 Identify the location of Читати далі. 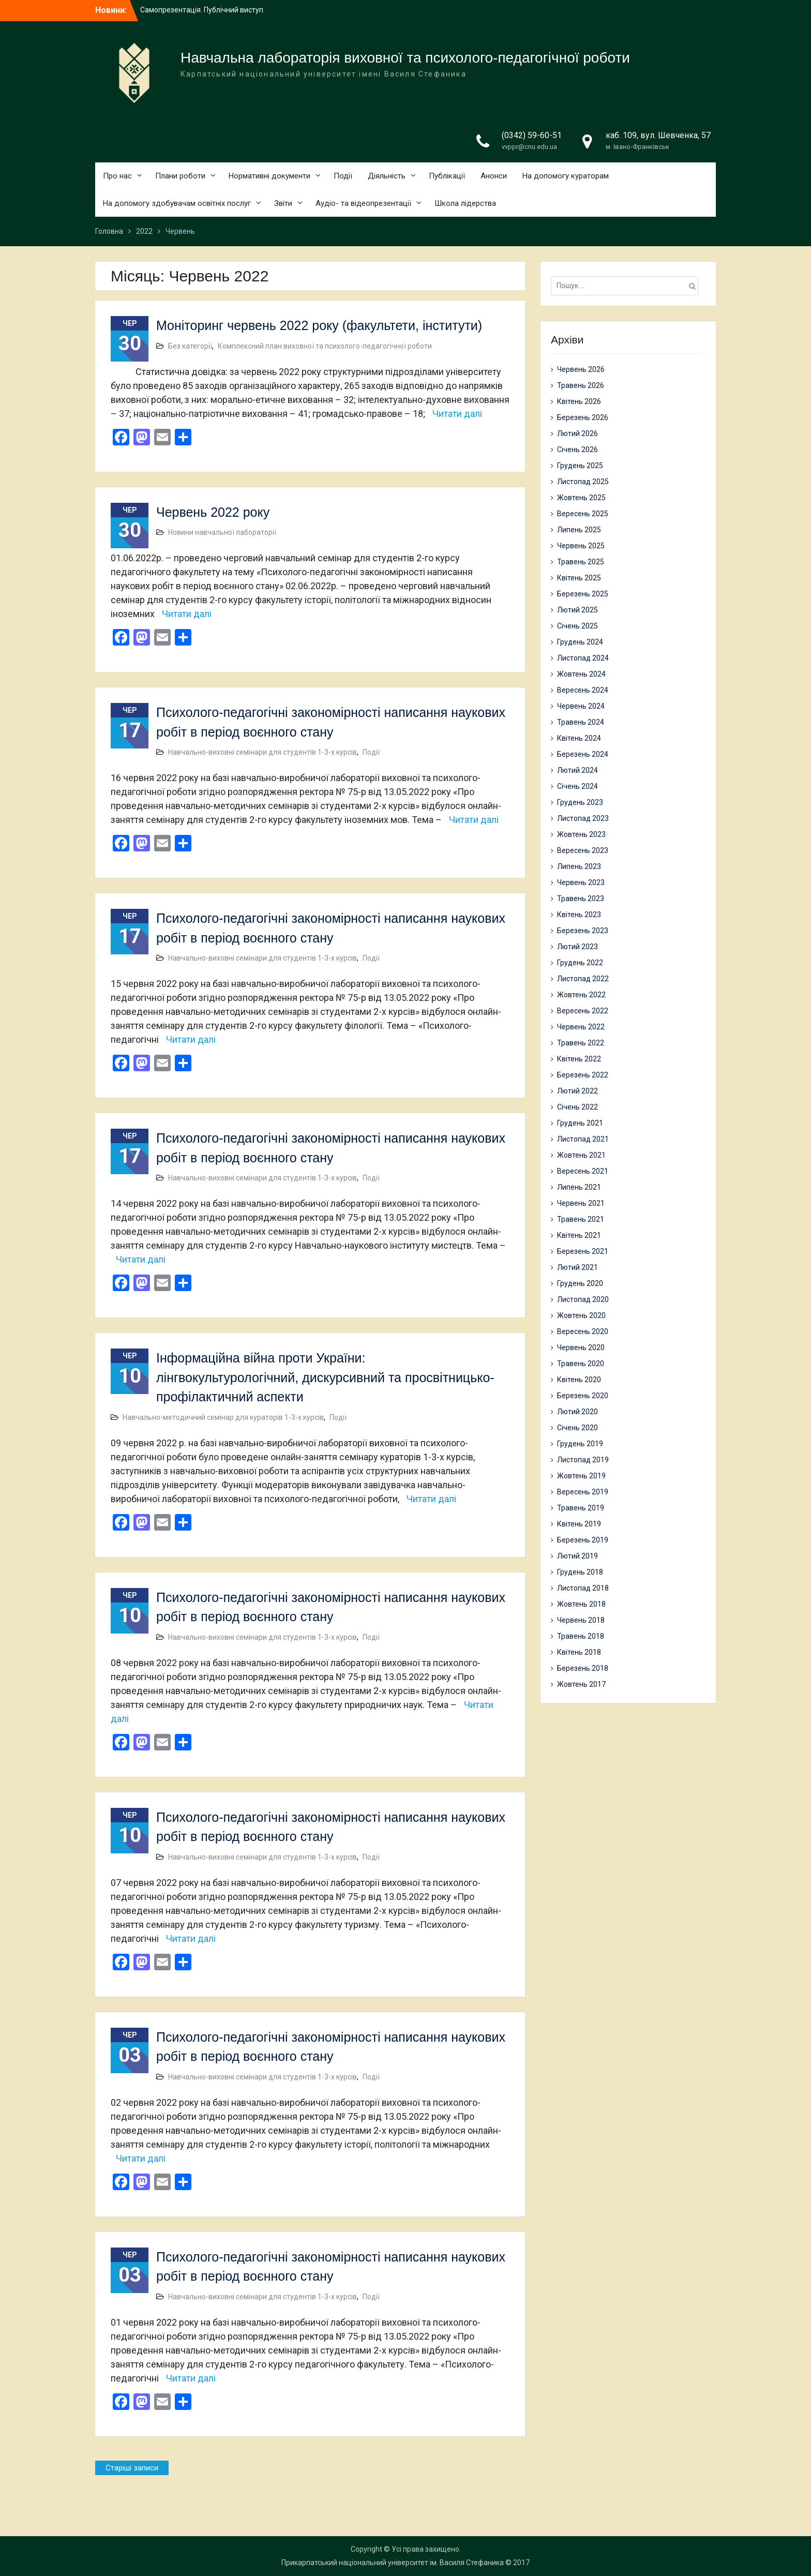
(457, 413).